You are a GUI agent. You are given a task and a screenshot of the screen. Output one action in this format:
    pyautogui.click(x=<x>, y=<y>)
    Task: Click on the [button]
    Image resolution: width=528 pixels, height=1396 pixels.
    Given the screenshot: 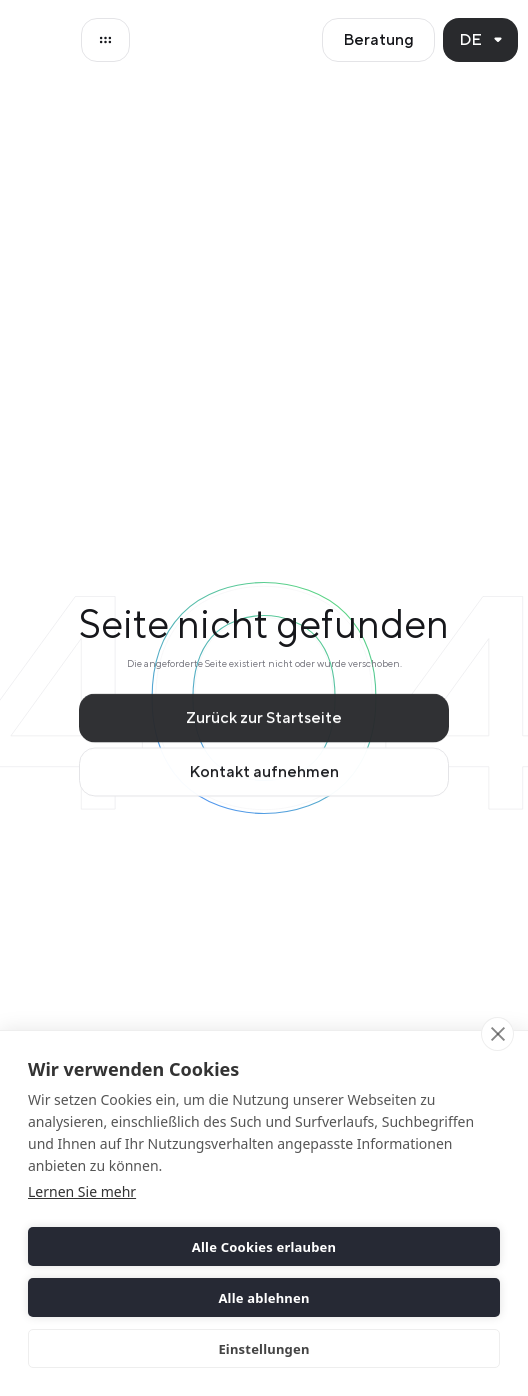 What is the action you would take?
    pyautogui.click(x=480, y=40)
    